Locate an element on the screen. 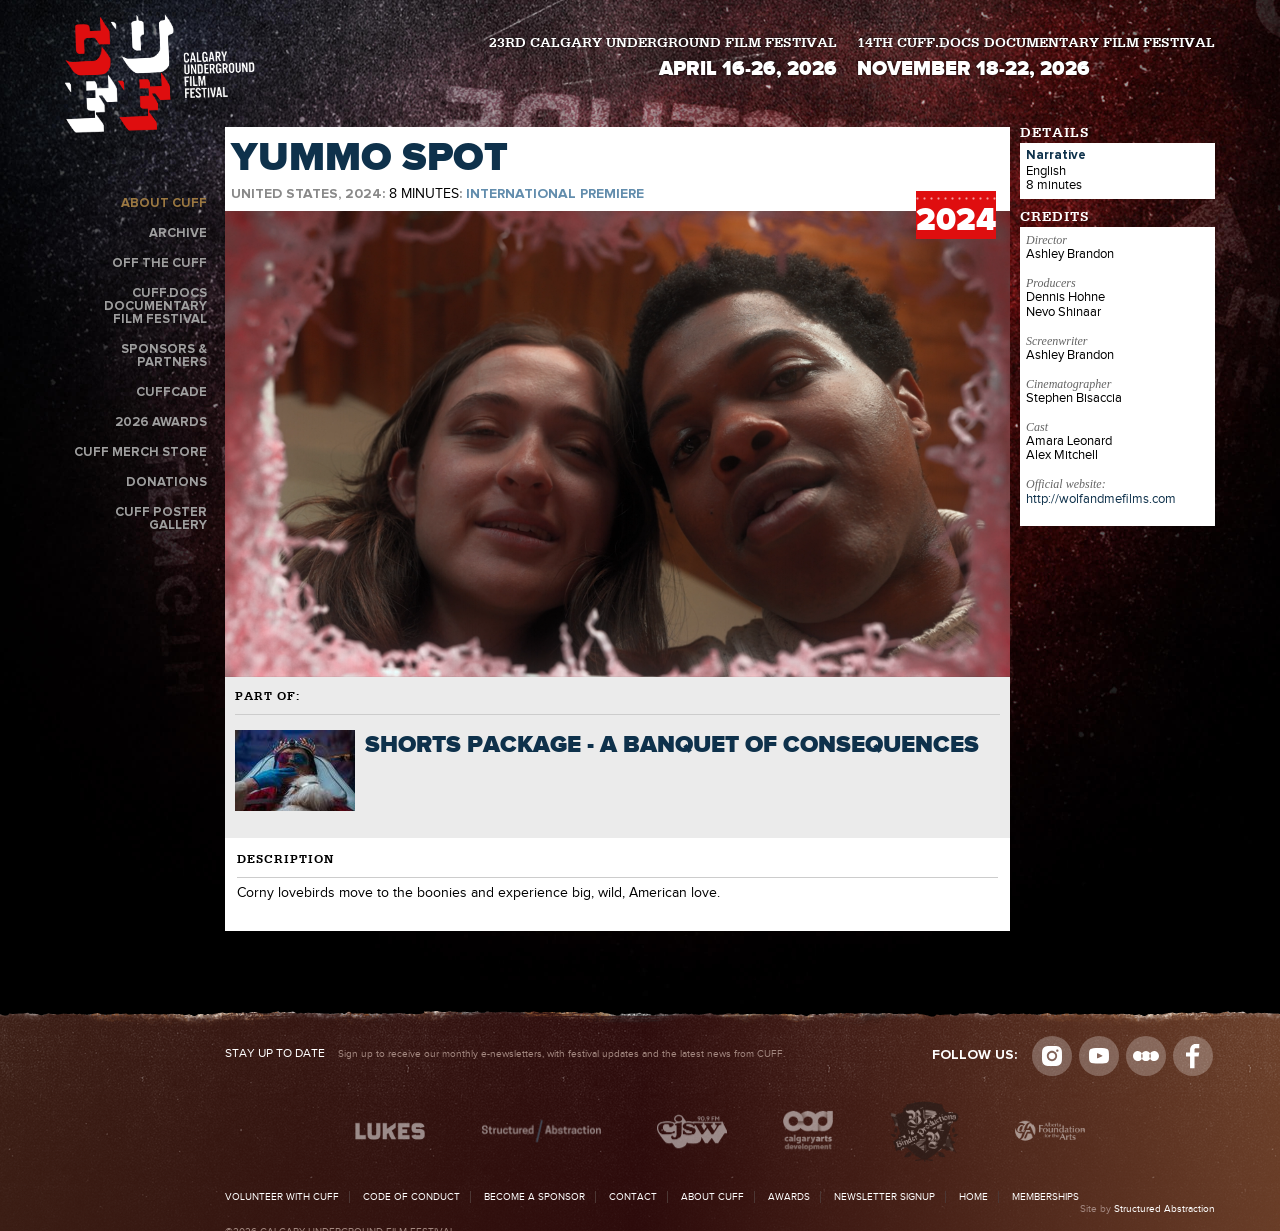 The height and width of the screenshot is (1231, 1280). CUFF.Docs Documentary Film Festival is located at coordinates (155, 306).